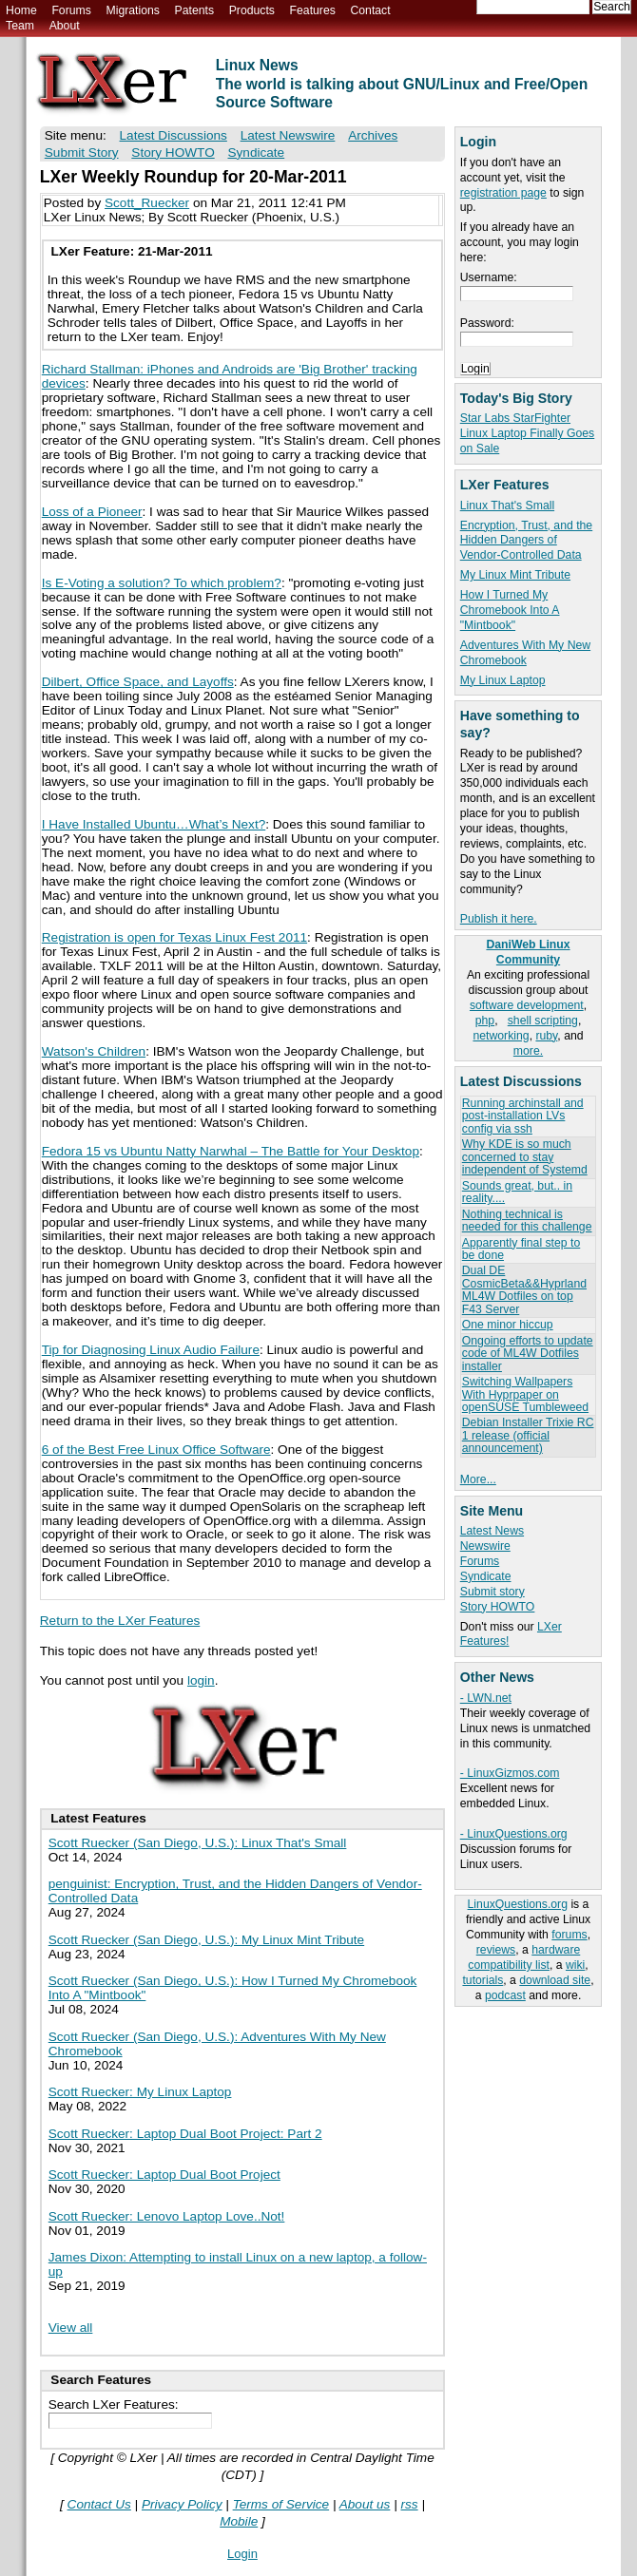 The height and width of the screenshot is (2576, 637). Describe the element at coordinates (232, 1988) in the screenshot. I see `Scott Ruecker (San Diego, U.S.): How I Turned My Chromebook Into A "Mintbook"` at that location.